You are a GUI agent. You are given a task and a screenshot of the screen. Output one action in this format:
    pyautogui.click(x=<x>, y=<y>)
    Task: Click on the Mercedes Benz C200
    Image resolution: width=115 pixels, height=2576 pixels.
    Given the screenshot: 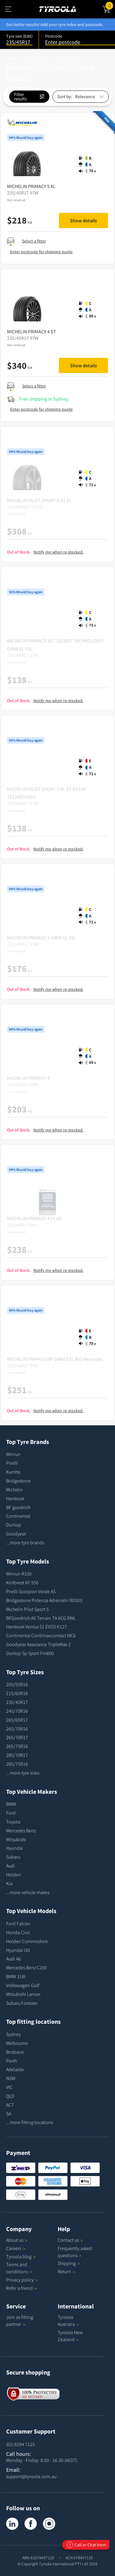 What is the action you would take?
    pyautogui.click(x=26, y=1967)
    